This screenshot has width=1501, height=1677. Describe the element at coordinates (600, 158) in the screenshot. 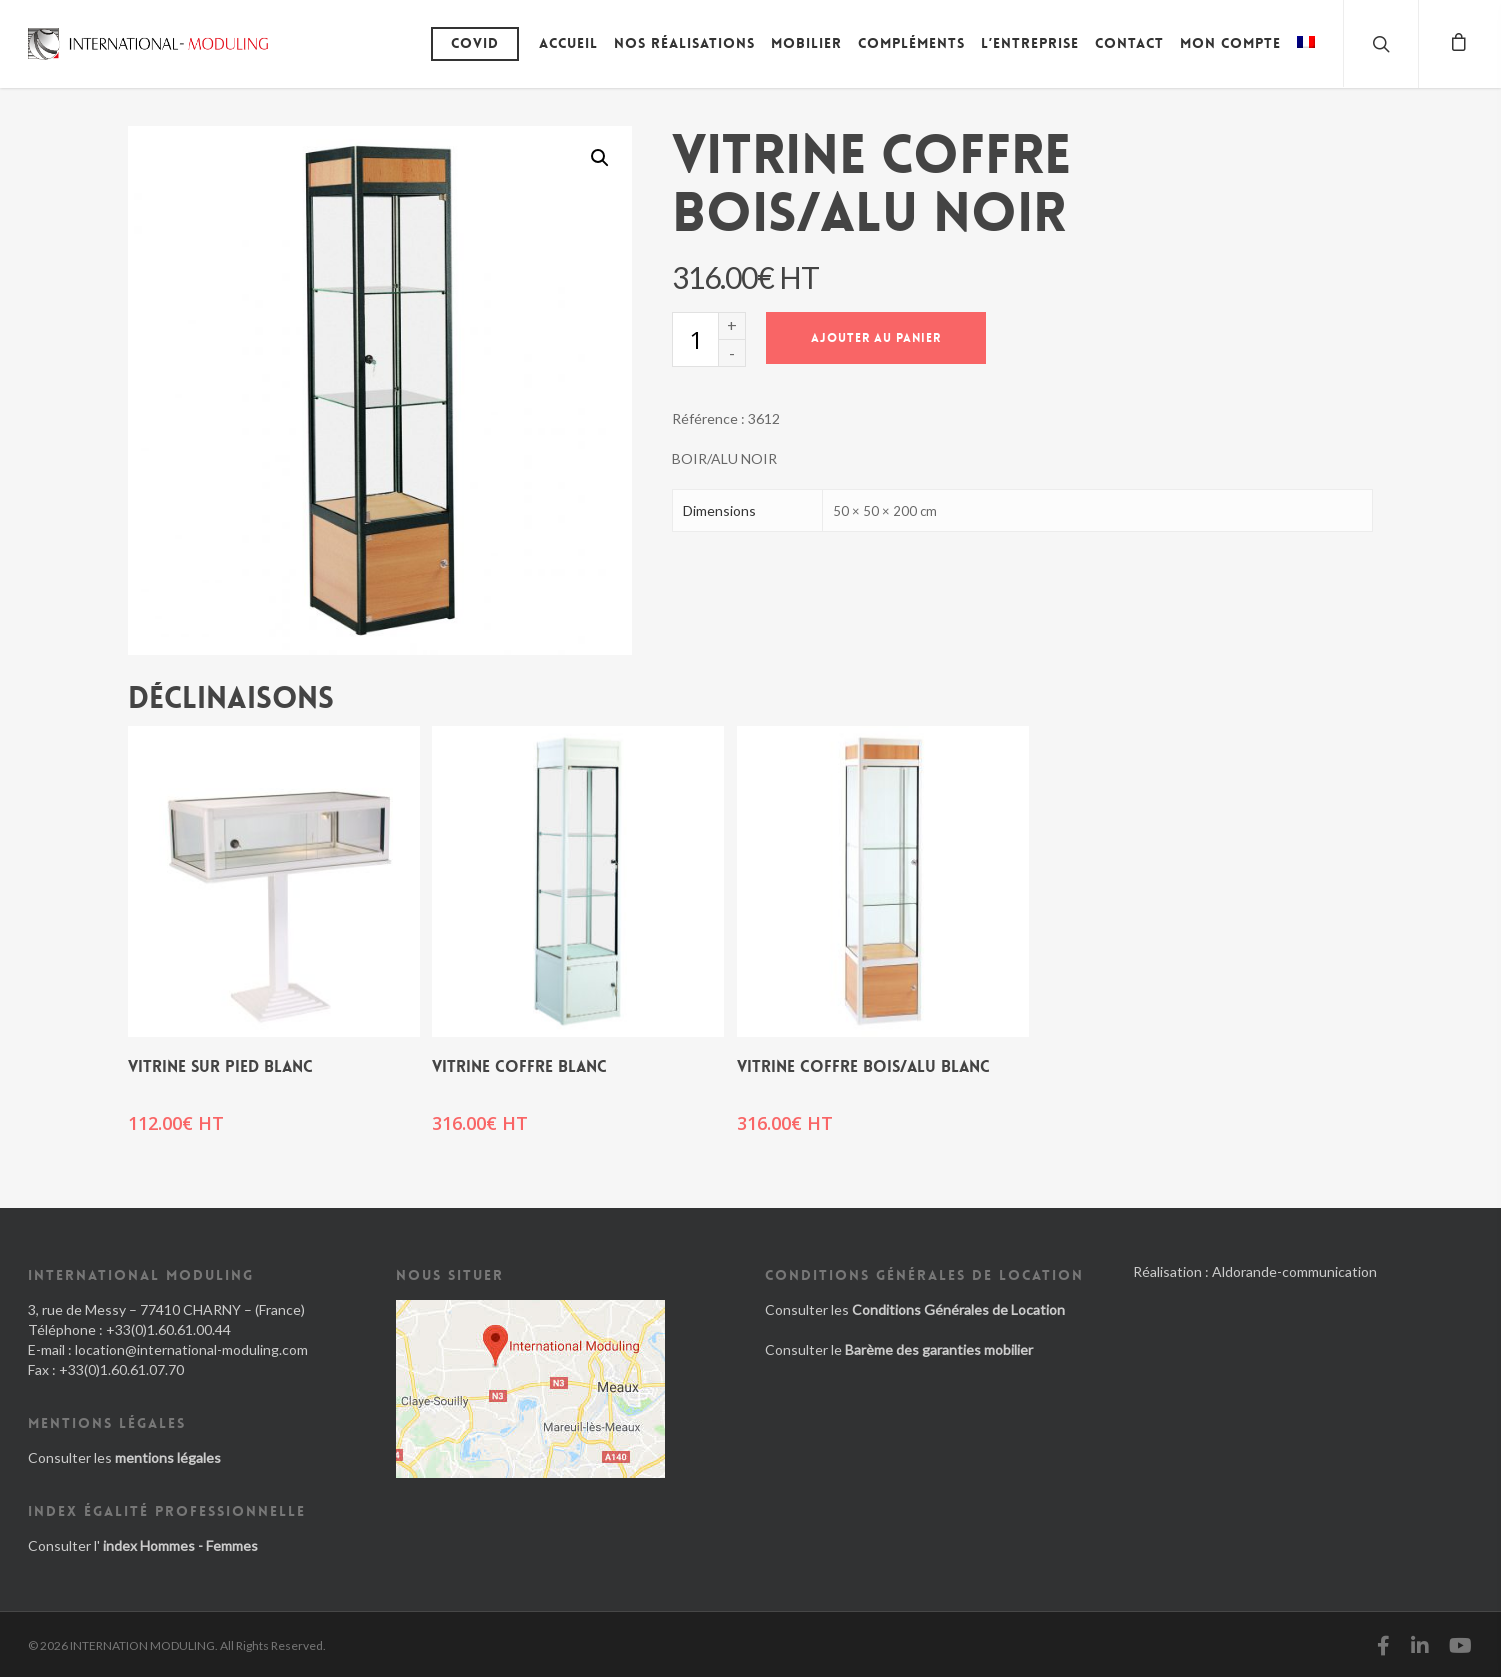

I see `[button]` at that location.